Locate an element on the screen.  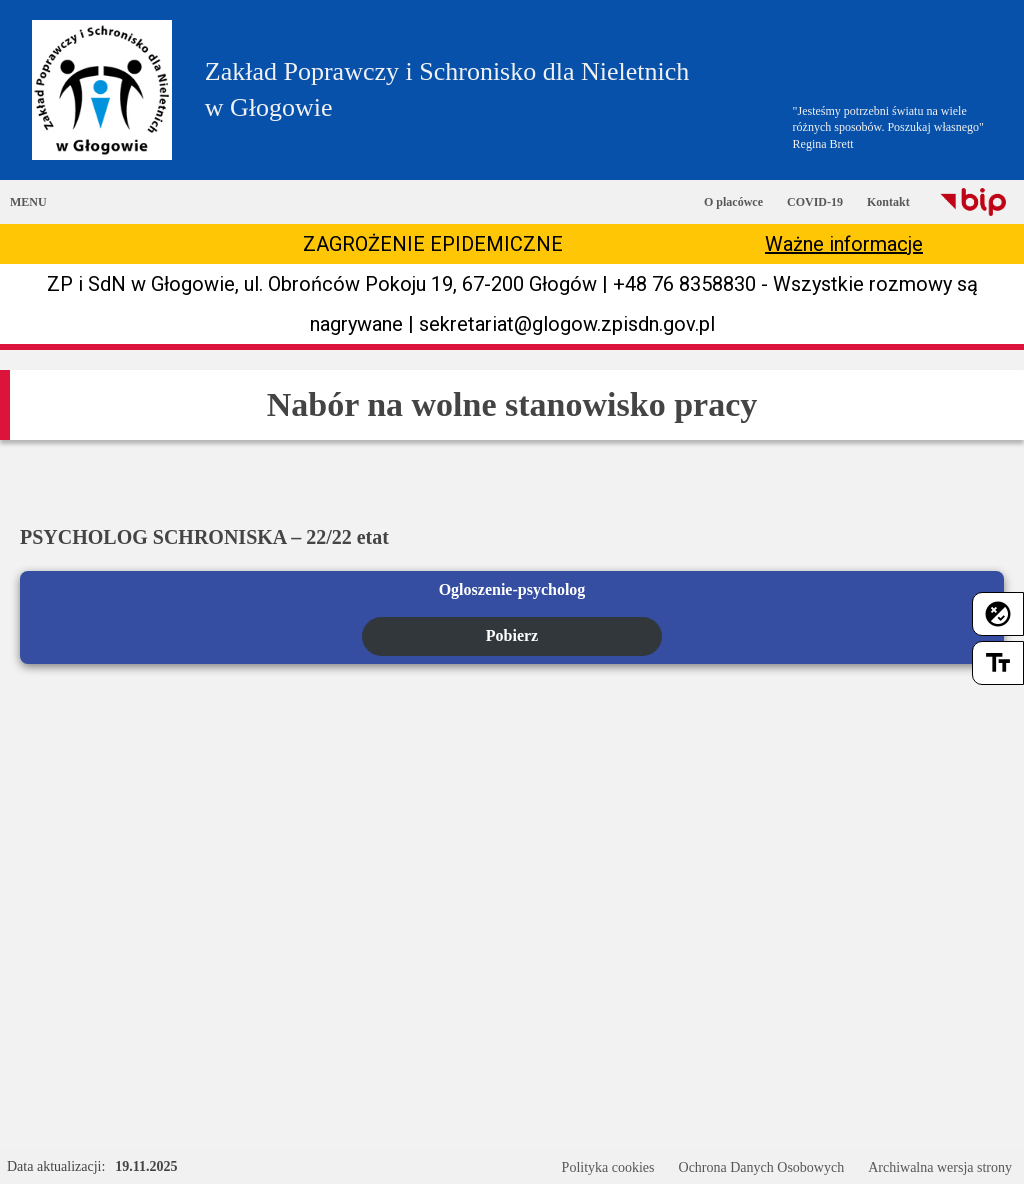
Kontakt is located at coordinates (888, 202).